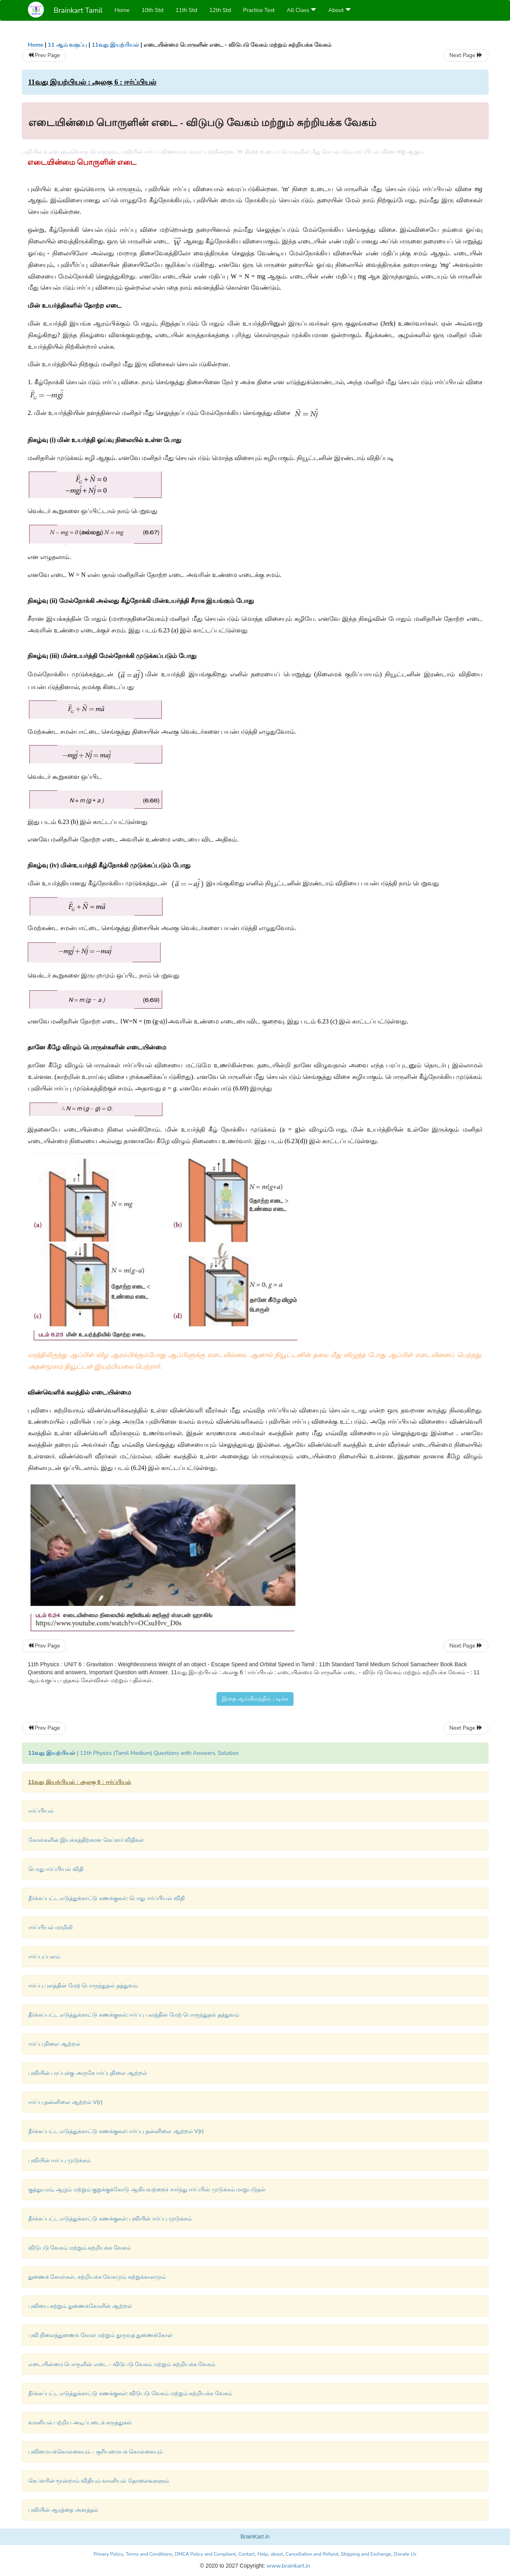 Image resolution: width=510 pixels, height=2576 pixels. I want to click on கெப்ளரின் மூன்றாம் விதியும் வானியல் தொலைவுகளும், so click(98, 2481).